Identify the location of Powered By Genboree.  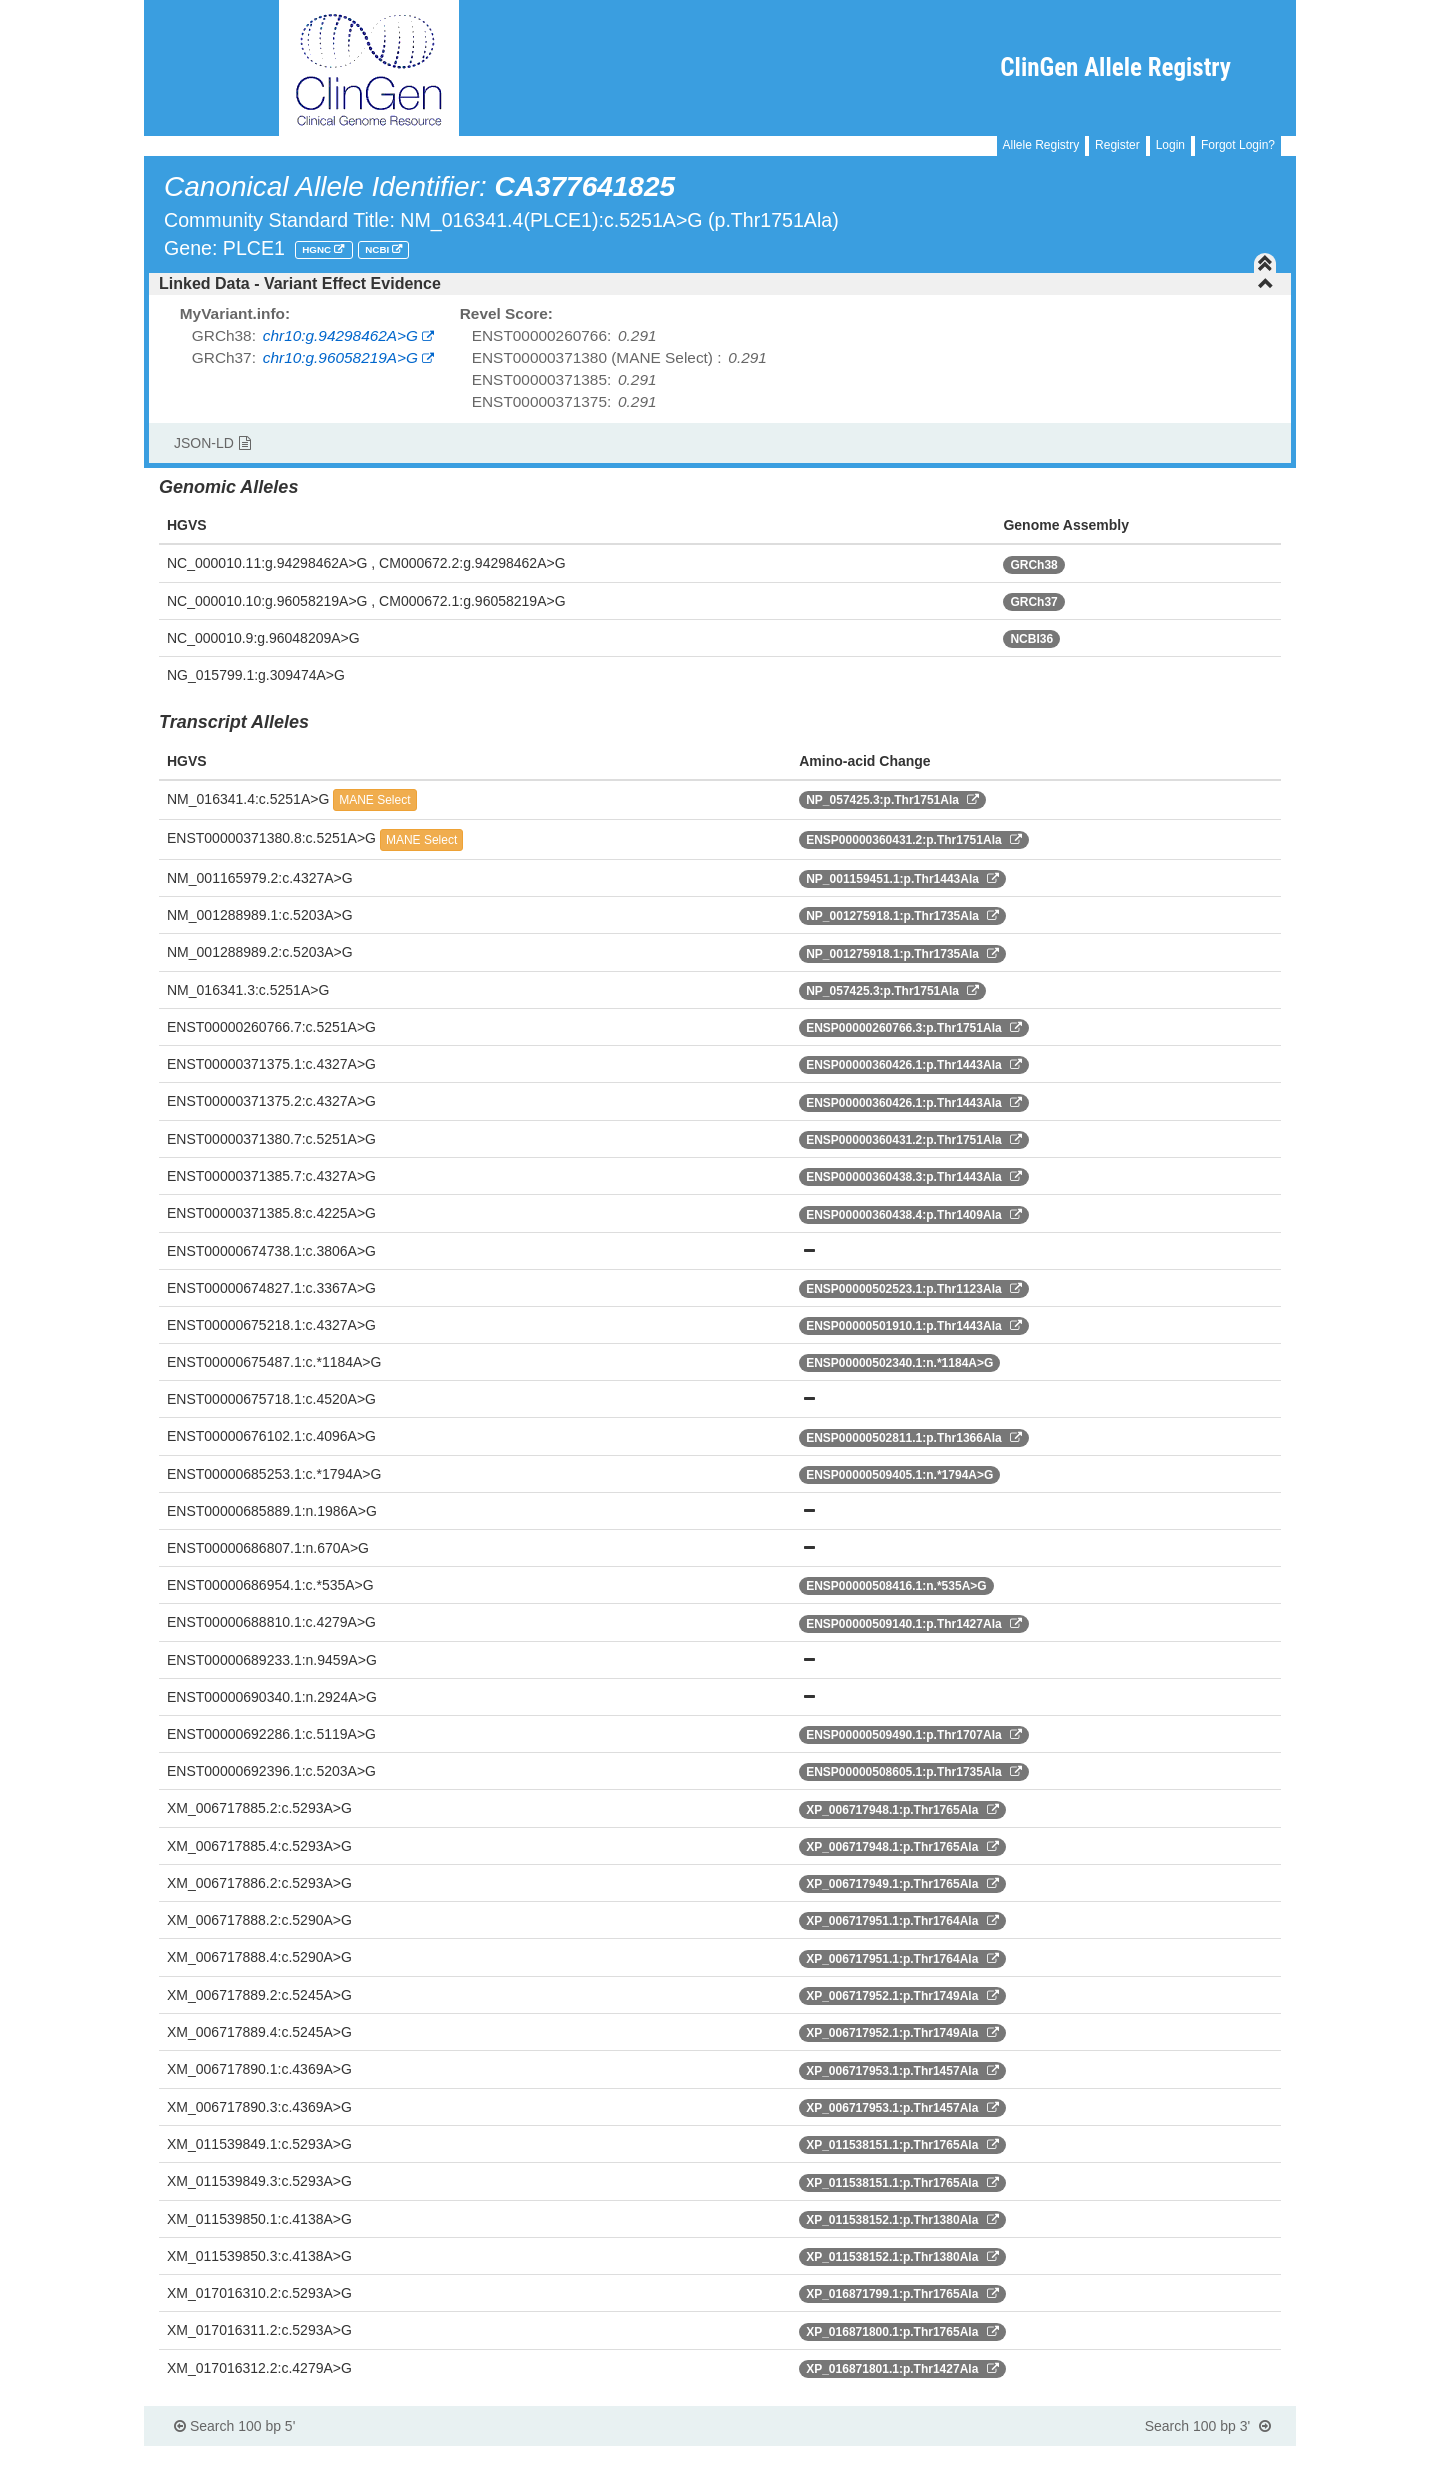
(1198, 2456).